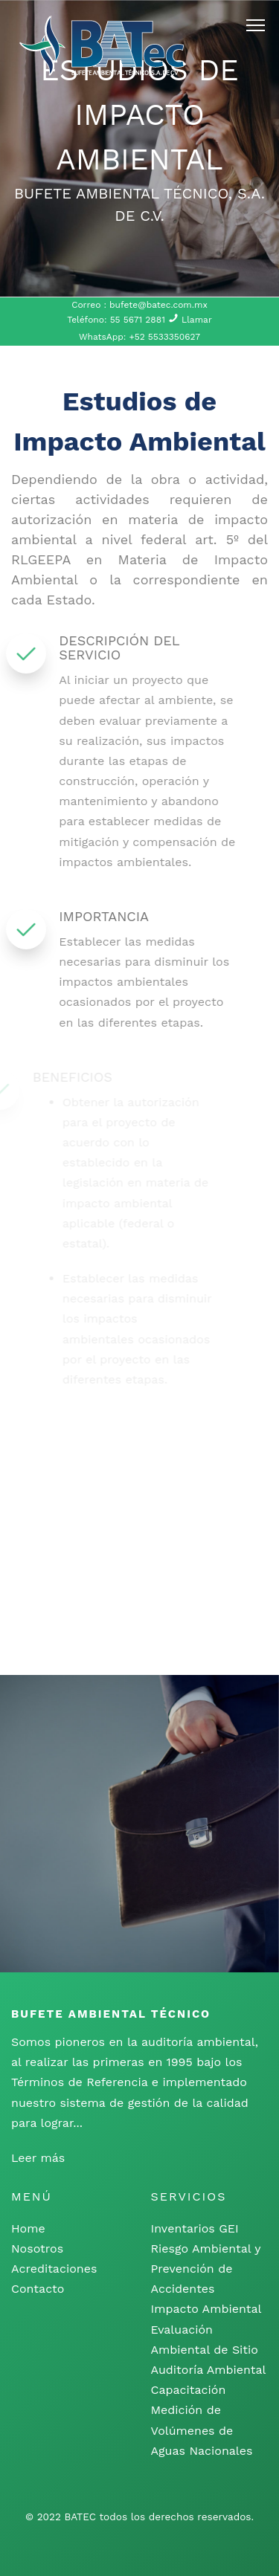  Describe the element at coordinates (37, 2248) in the screenshot. I see `Nosotros` at that location.